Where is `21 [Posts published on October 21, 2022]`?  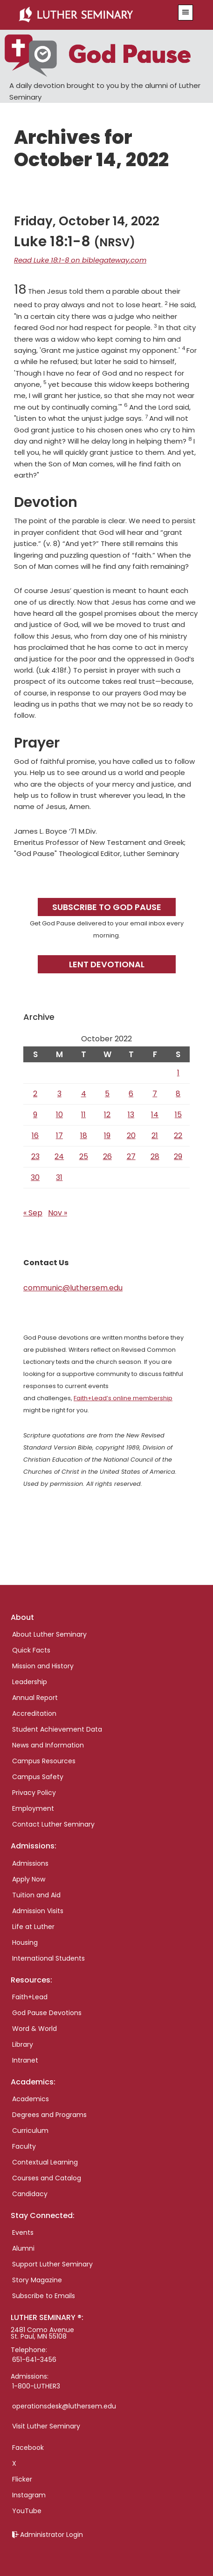 21 [Posts published on October 21, 2022] is located at coordinates (154, 1135).